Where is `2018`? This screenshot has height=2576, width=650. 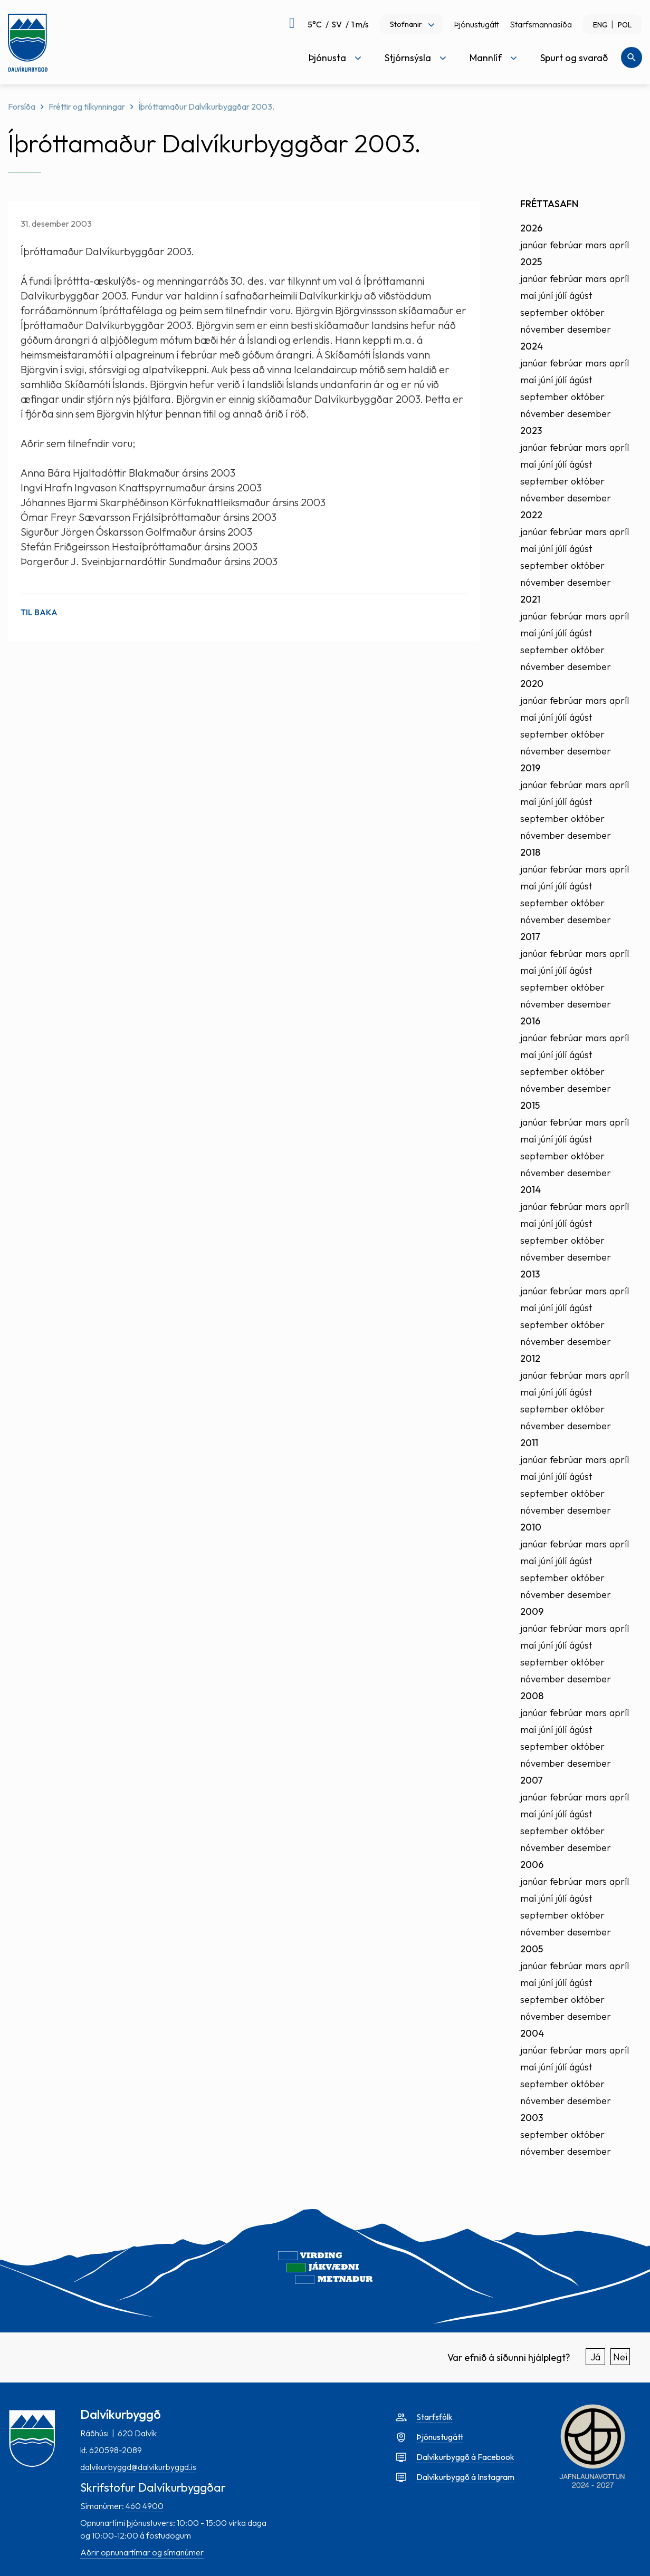
2018 is located at coordinates (530, 852).